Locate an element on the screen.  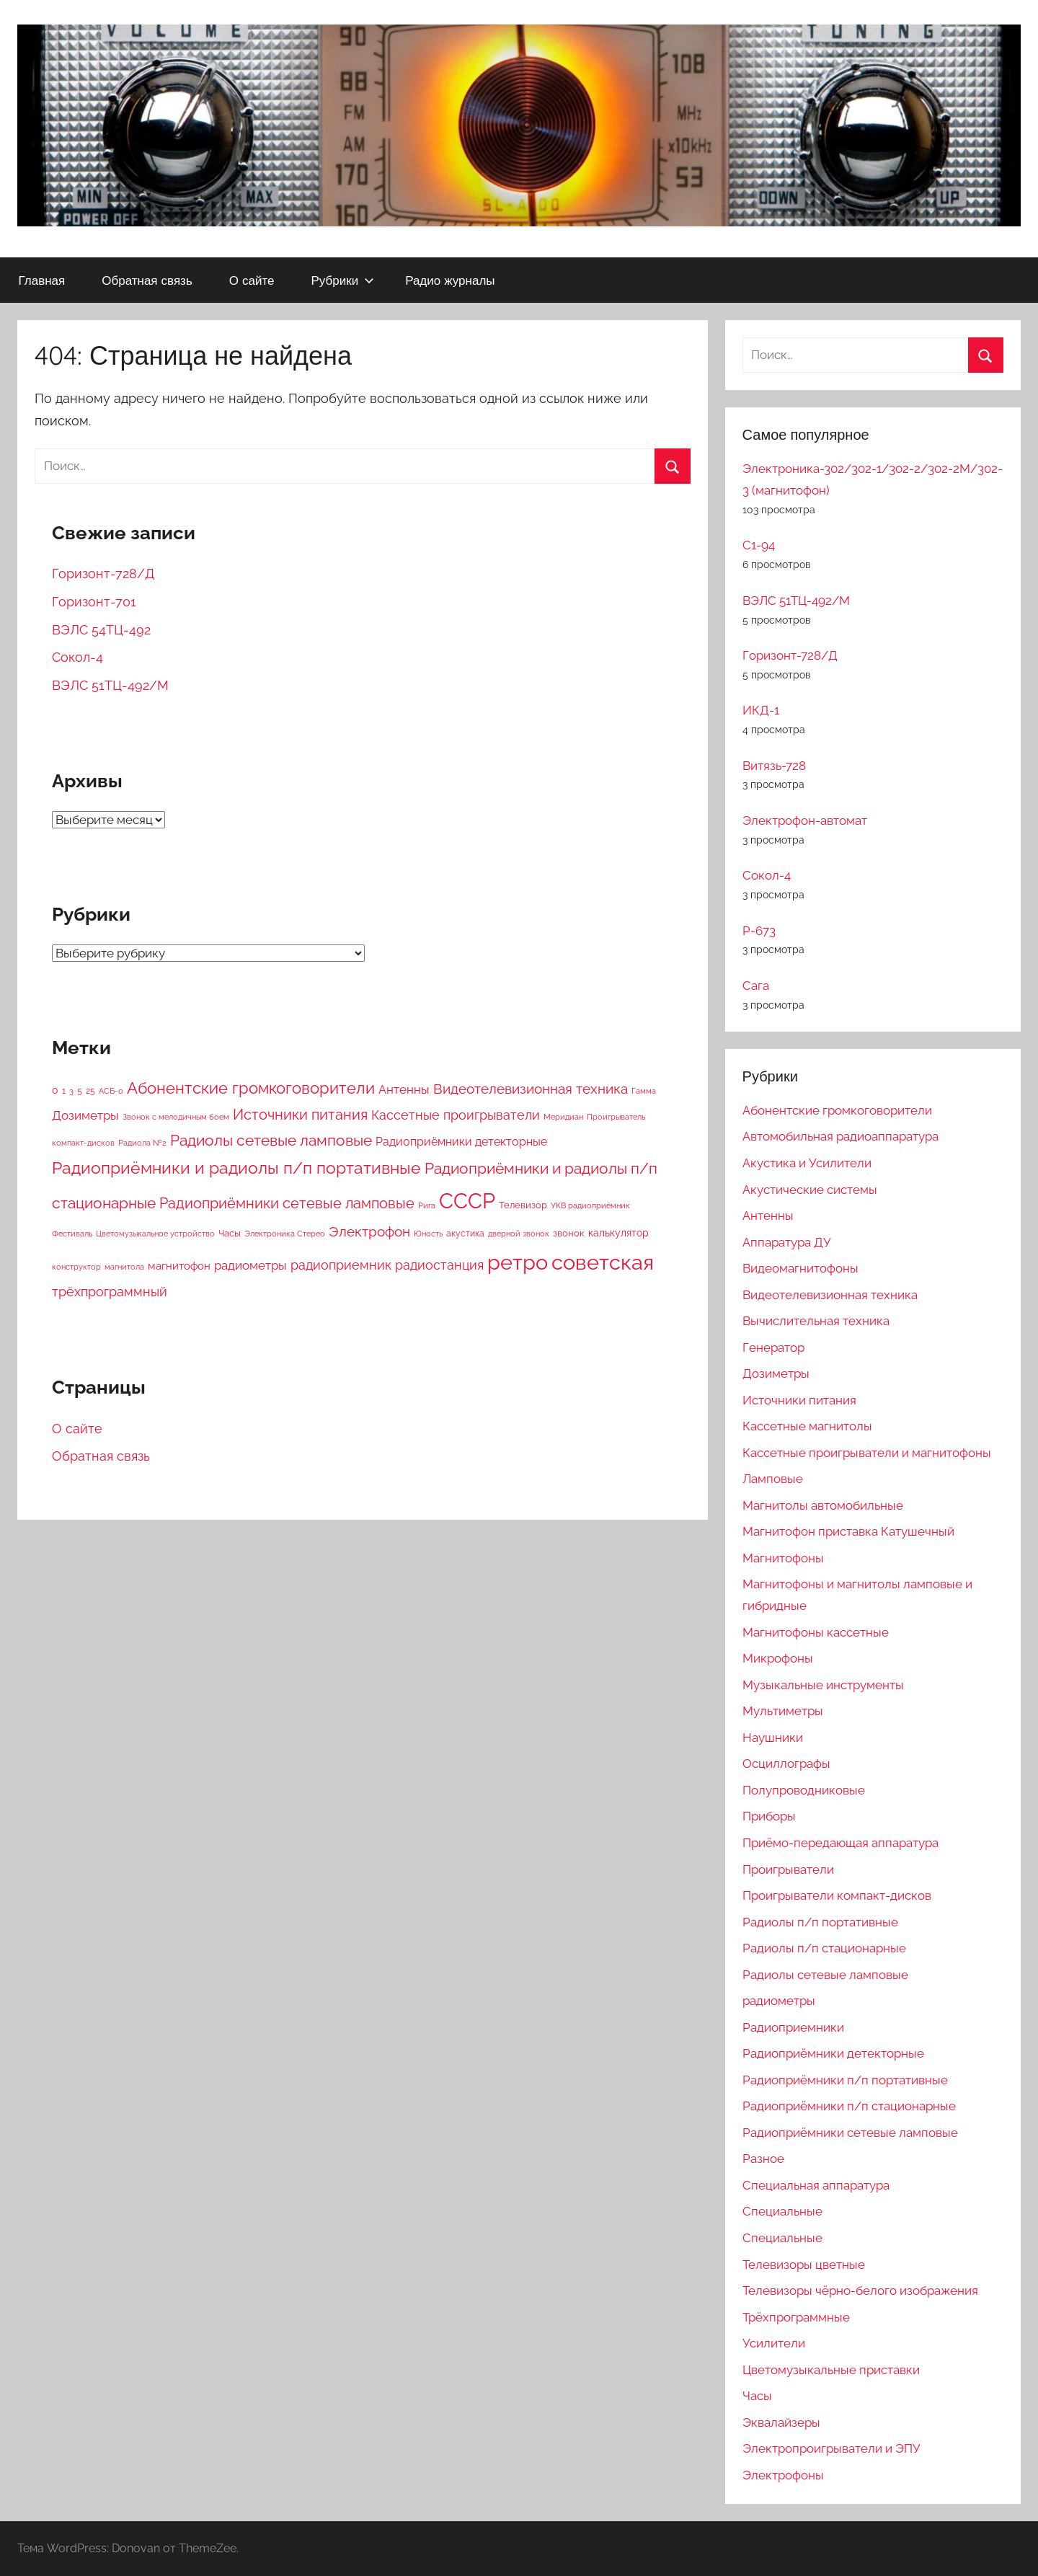
Электроника Стерео [Электроника Стерео (2 элемента)] is located at coordinates (284, 1233).